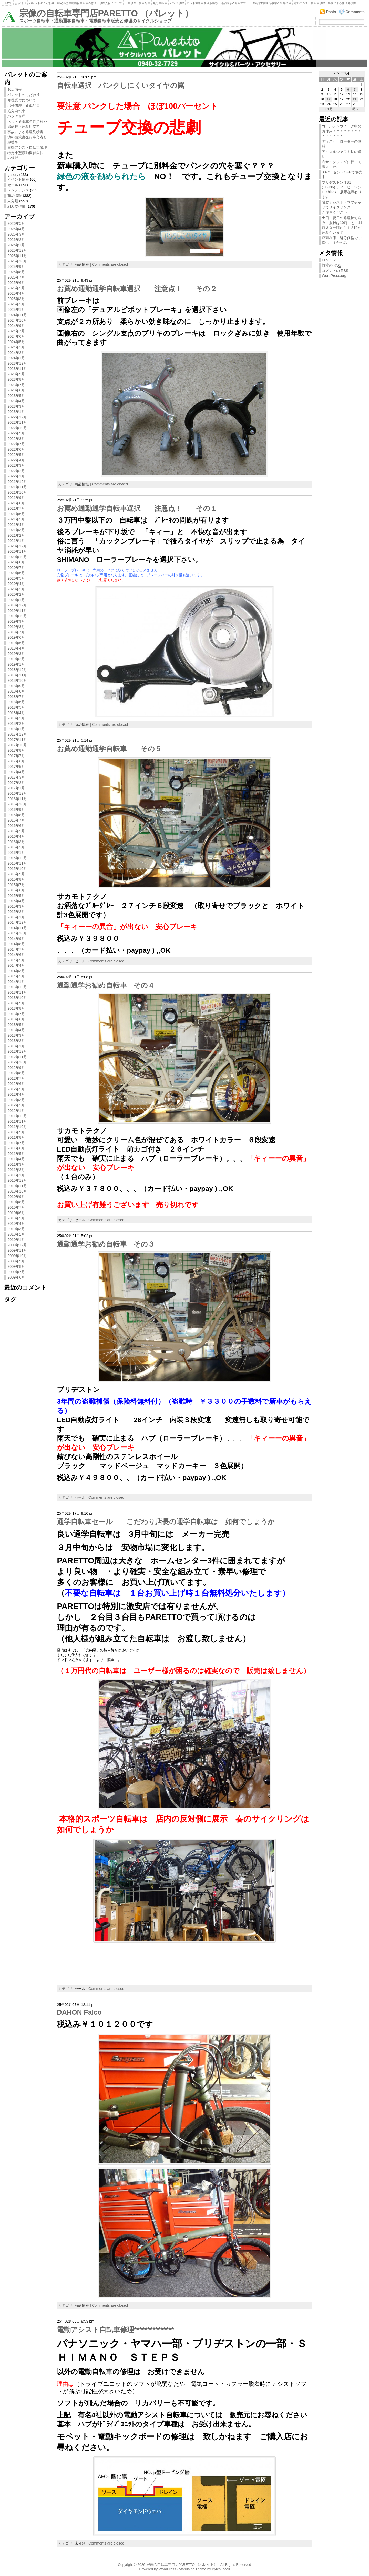 This screenshot has height=2576, width=369. What do you see at coordinates (16, 815) in the screenshot?
I see `2016年8月` at bounding box center [16, 815].